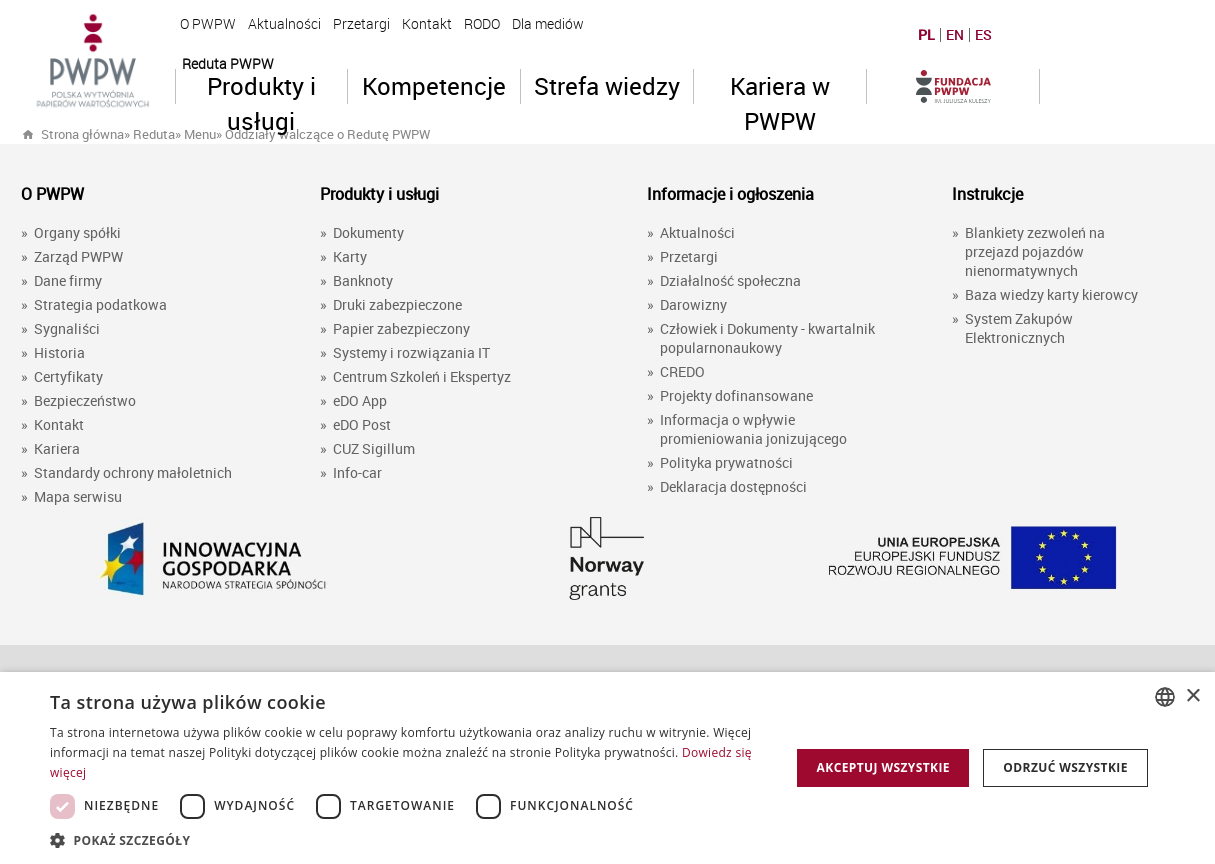 The height and width of the screenshot is (864, 1215). What do you see at coordinates (607, 86) in the screenshot?
I see `Strefa wiedzy` at bounding box center [607, 86].